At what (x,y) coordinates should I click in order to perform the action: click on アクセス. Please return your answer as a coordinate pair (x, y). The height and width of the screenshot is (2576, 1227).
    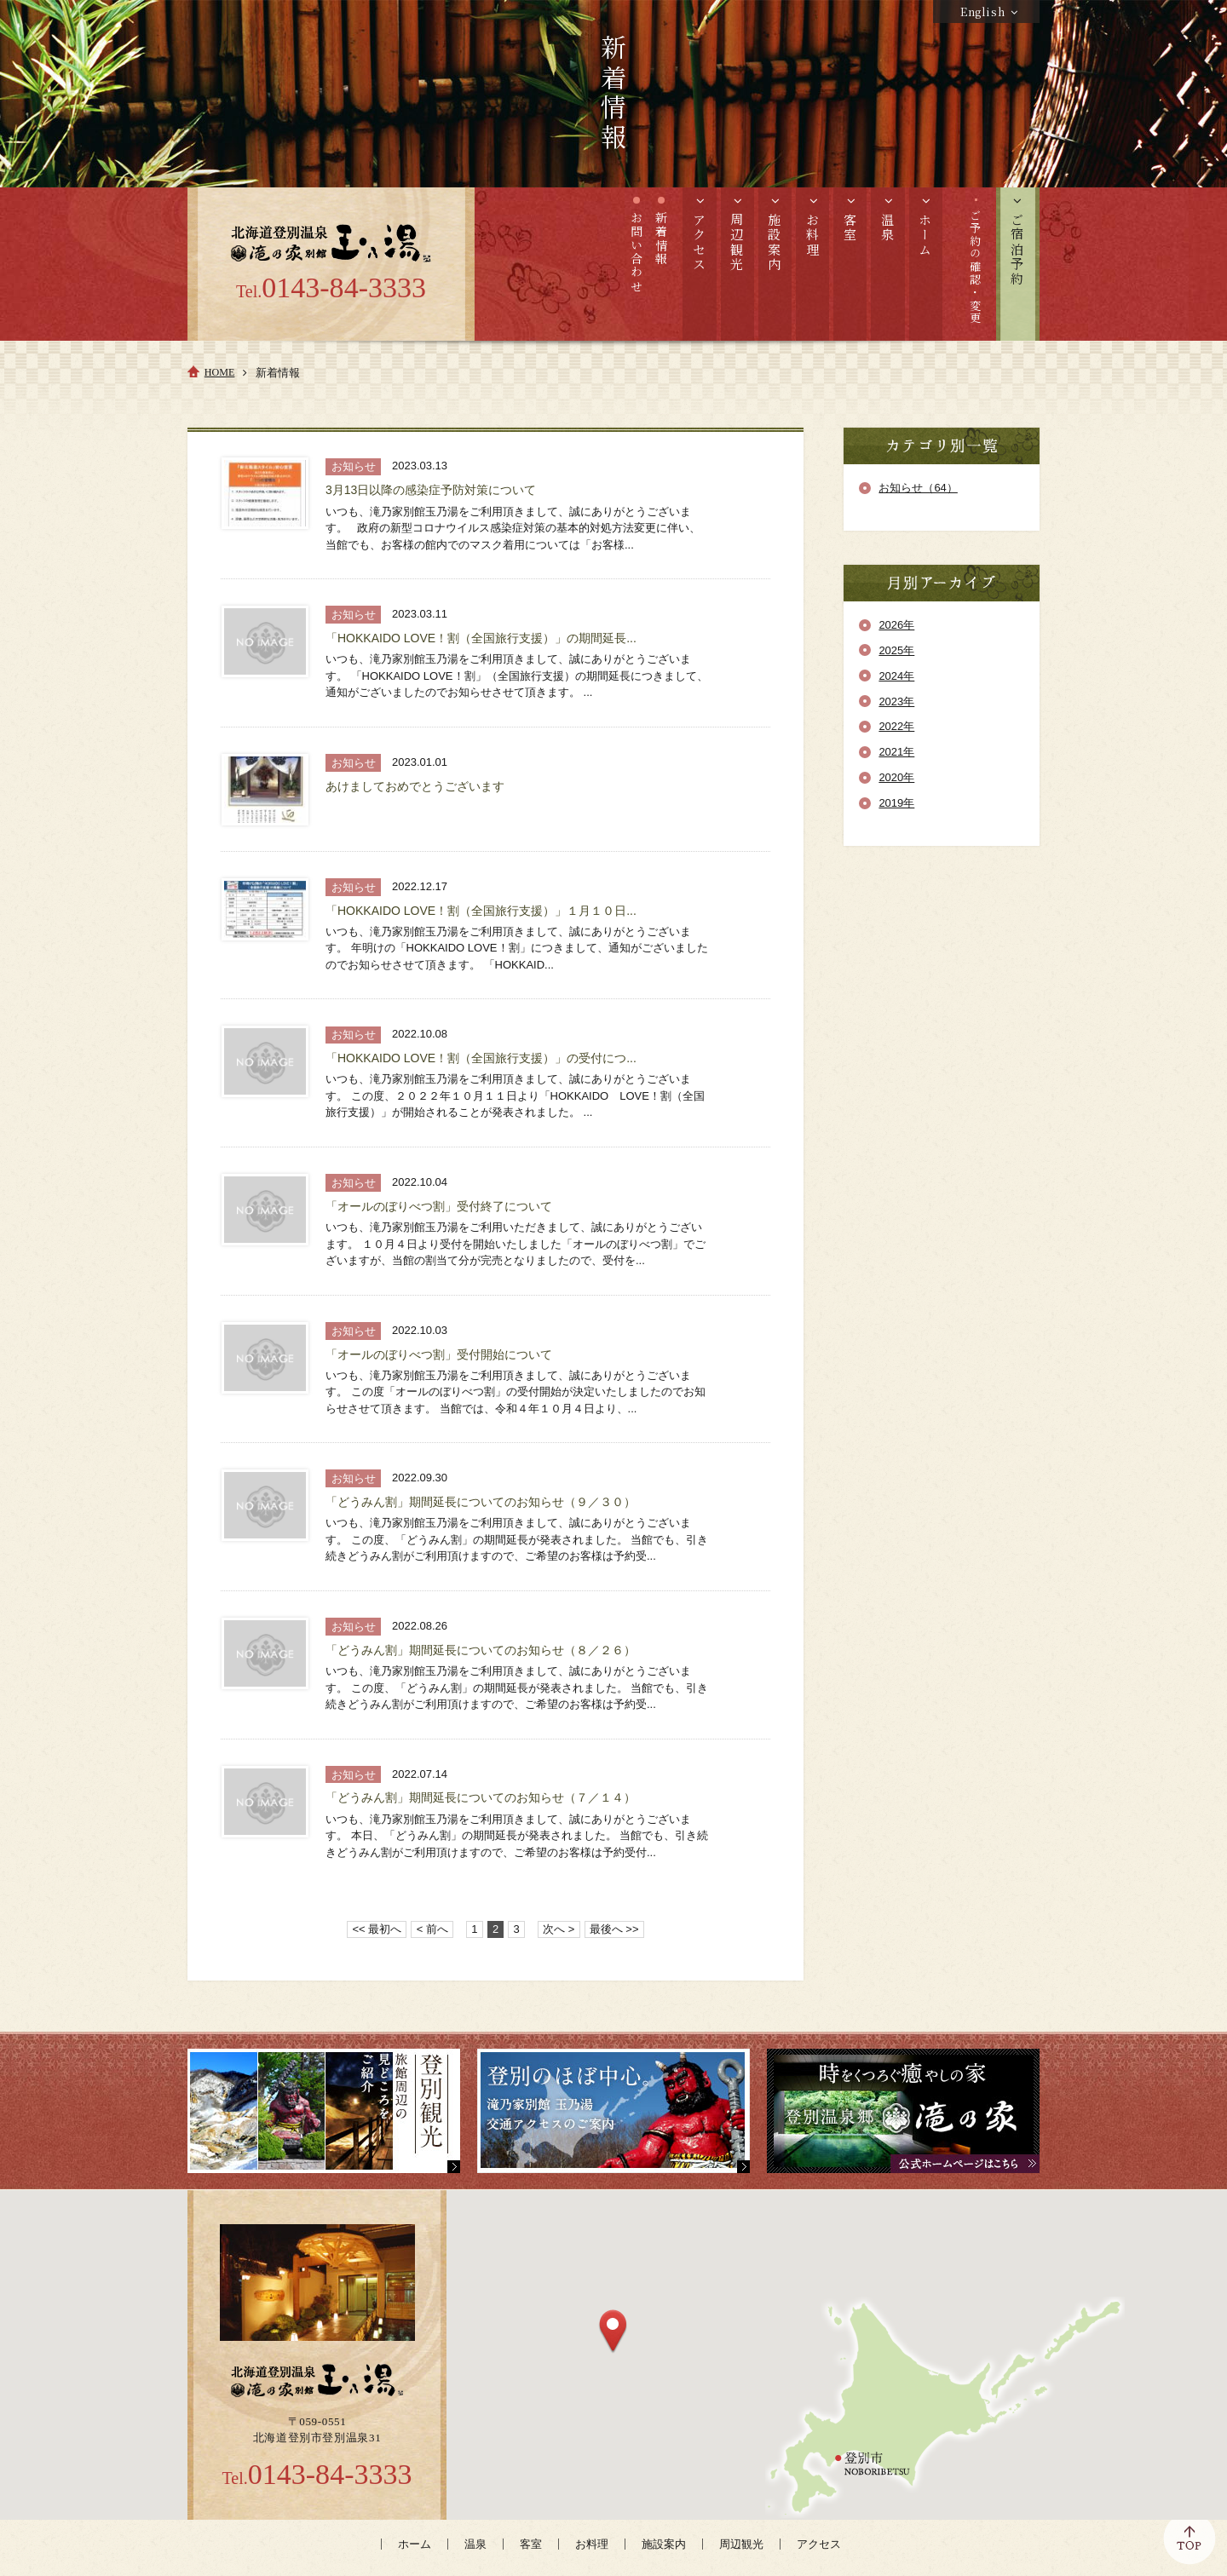
    Looking at the image, I should click on (819, 2544).